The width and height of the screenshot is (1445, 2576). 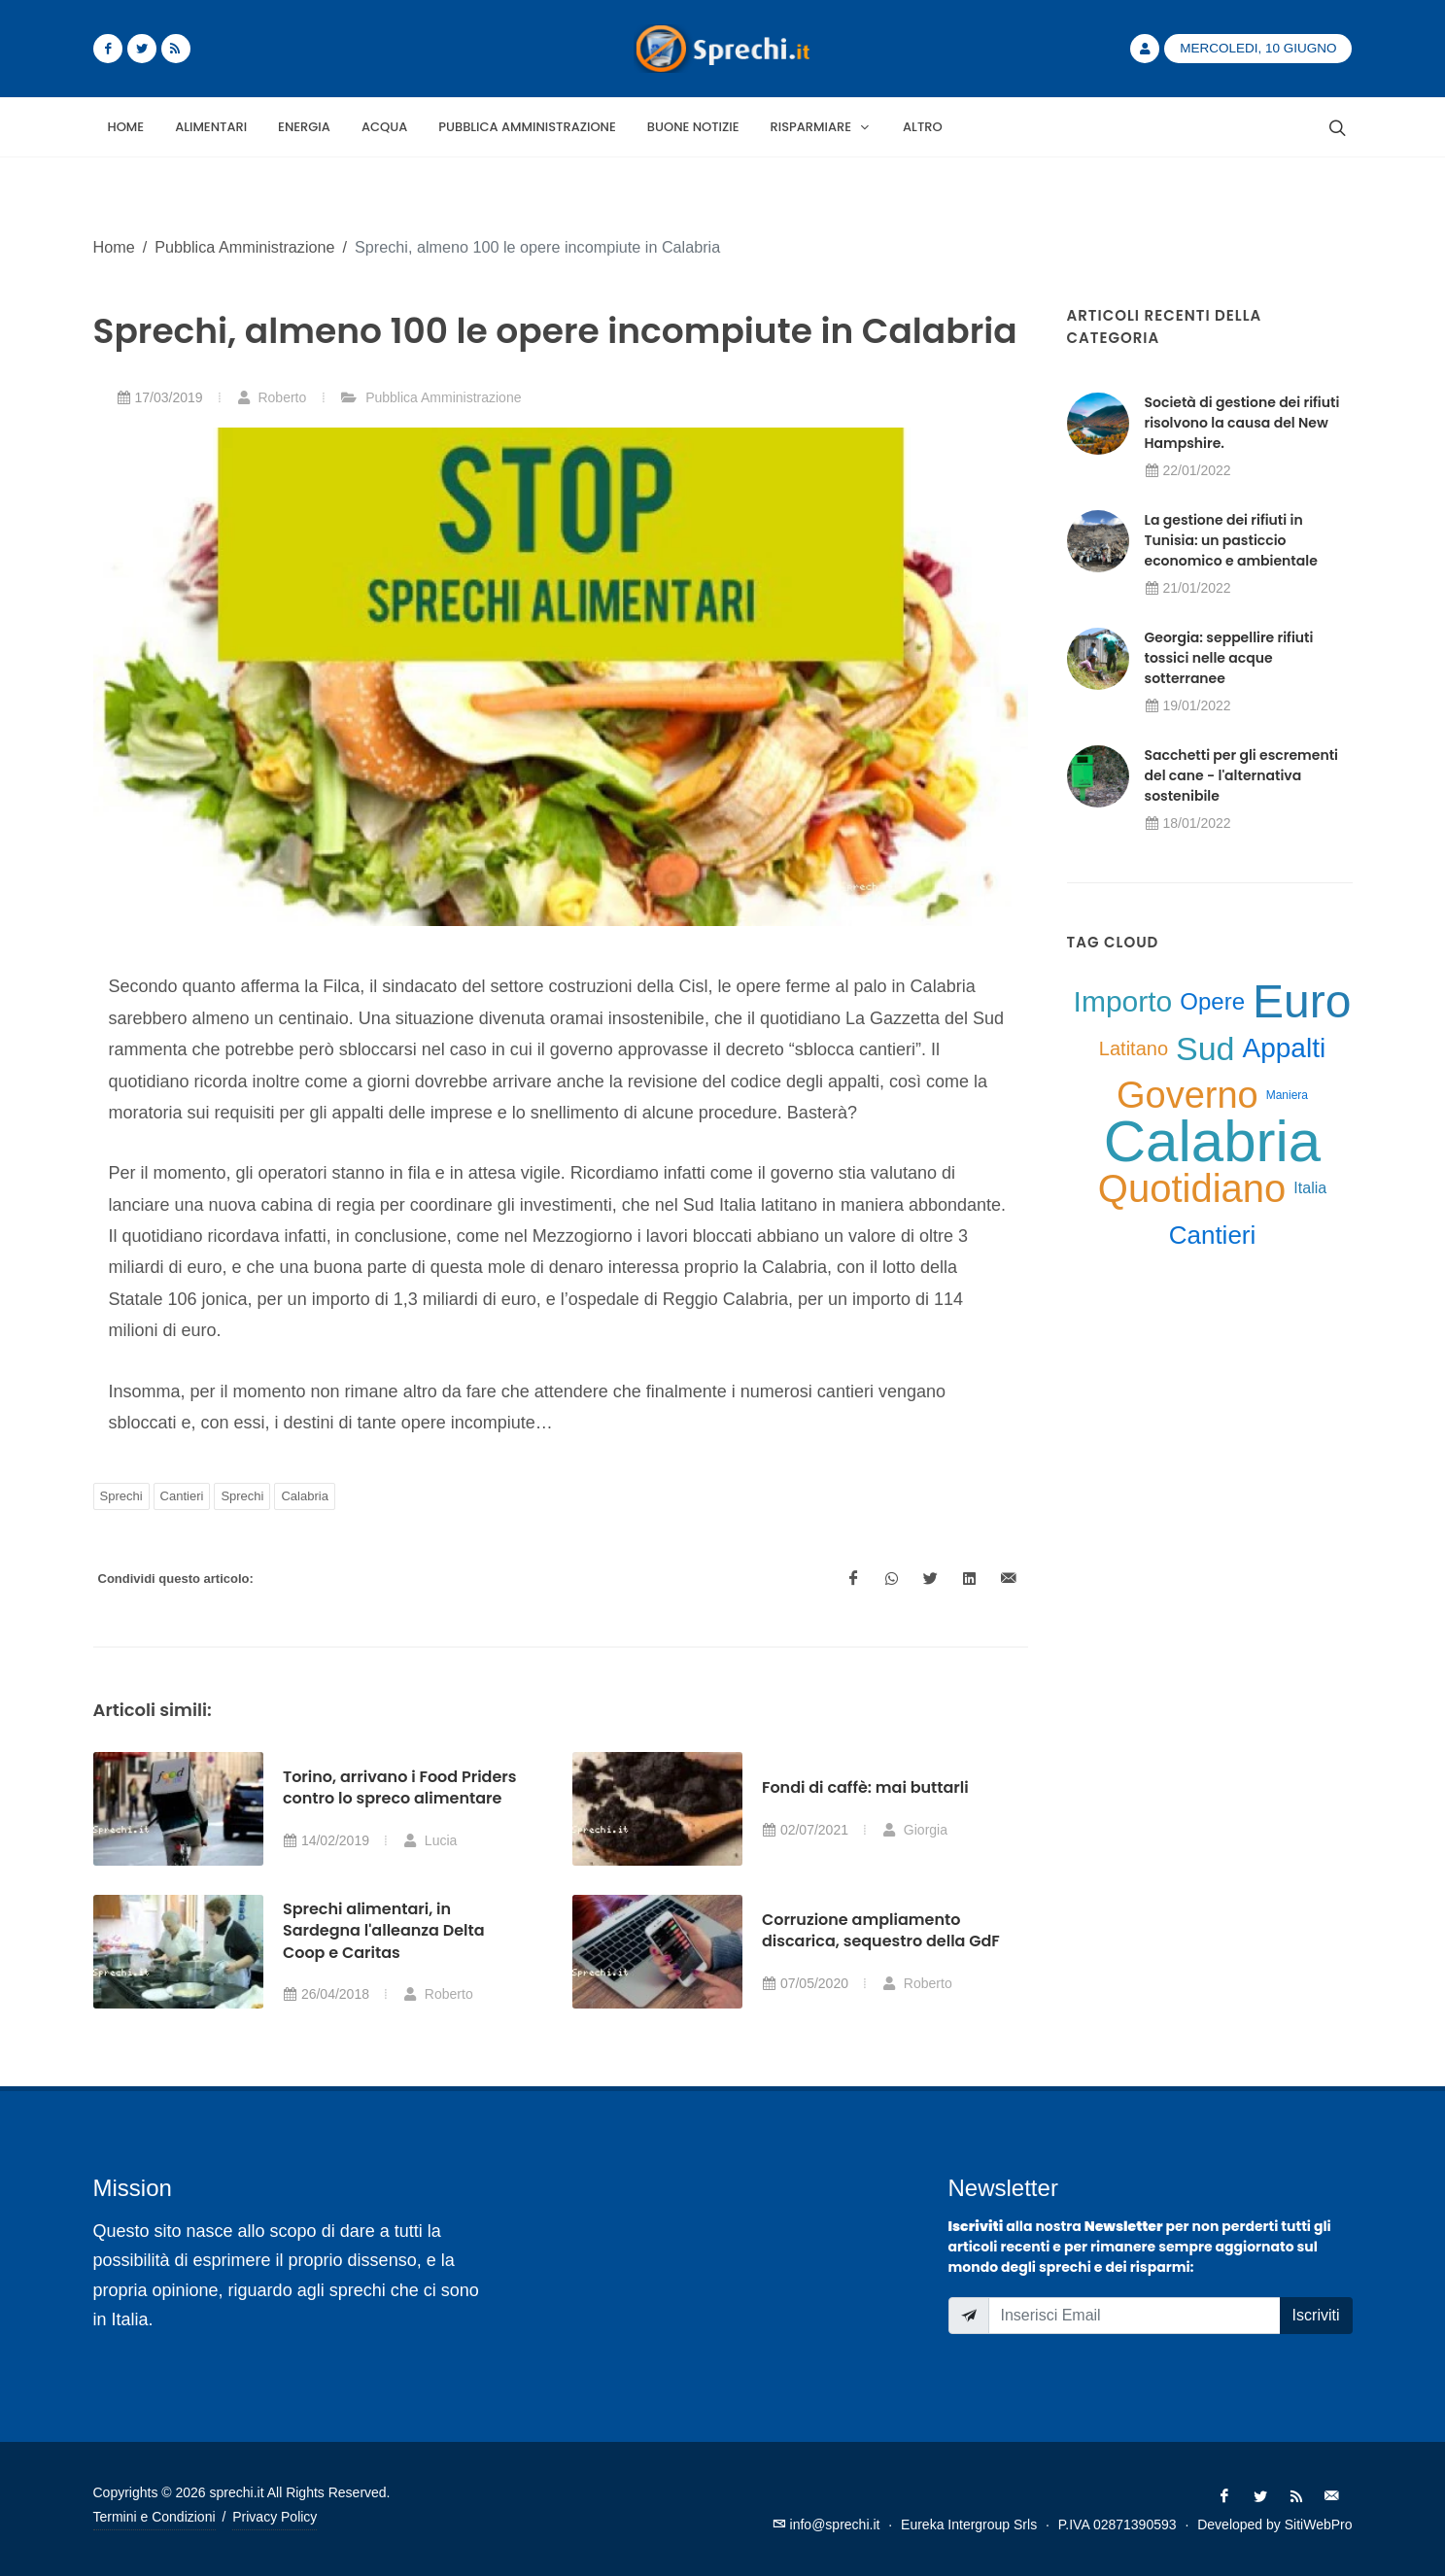 What do you see at coordinates (1319, 2524) in the screenshot?
I see `SitiWebPro` at bounding box center [1319, 2524].